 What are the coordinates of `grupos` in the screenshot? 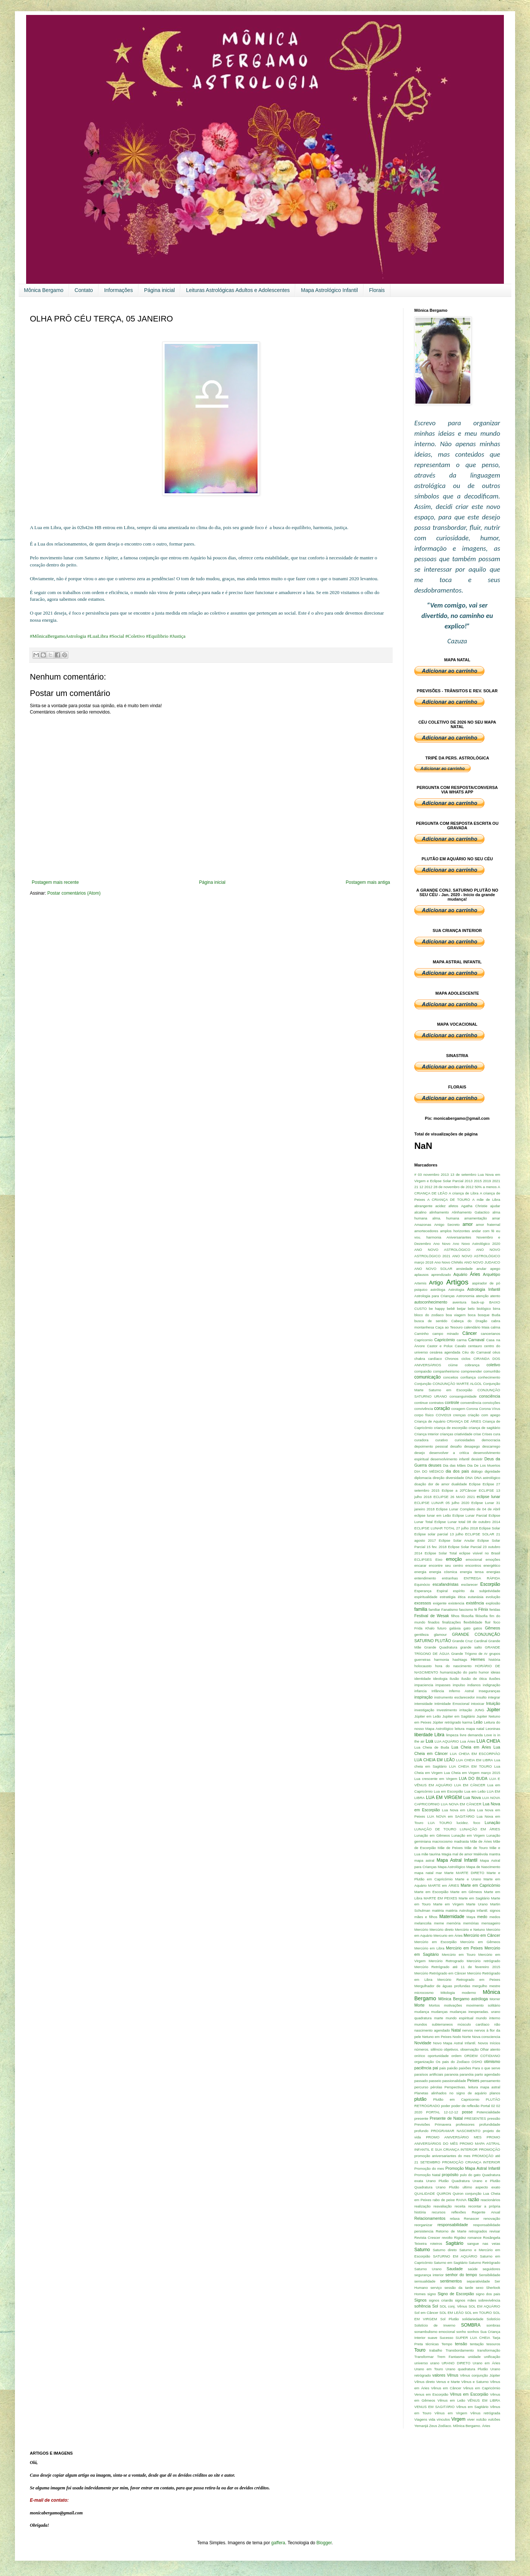 It's located at (494, 1653).